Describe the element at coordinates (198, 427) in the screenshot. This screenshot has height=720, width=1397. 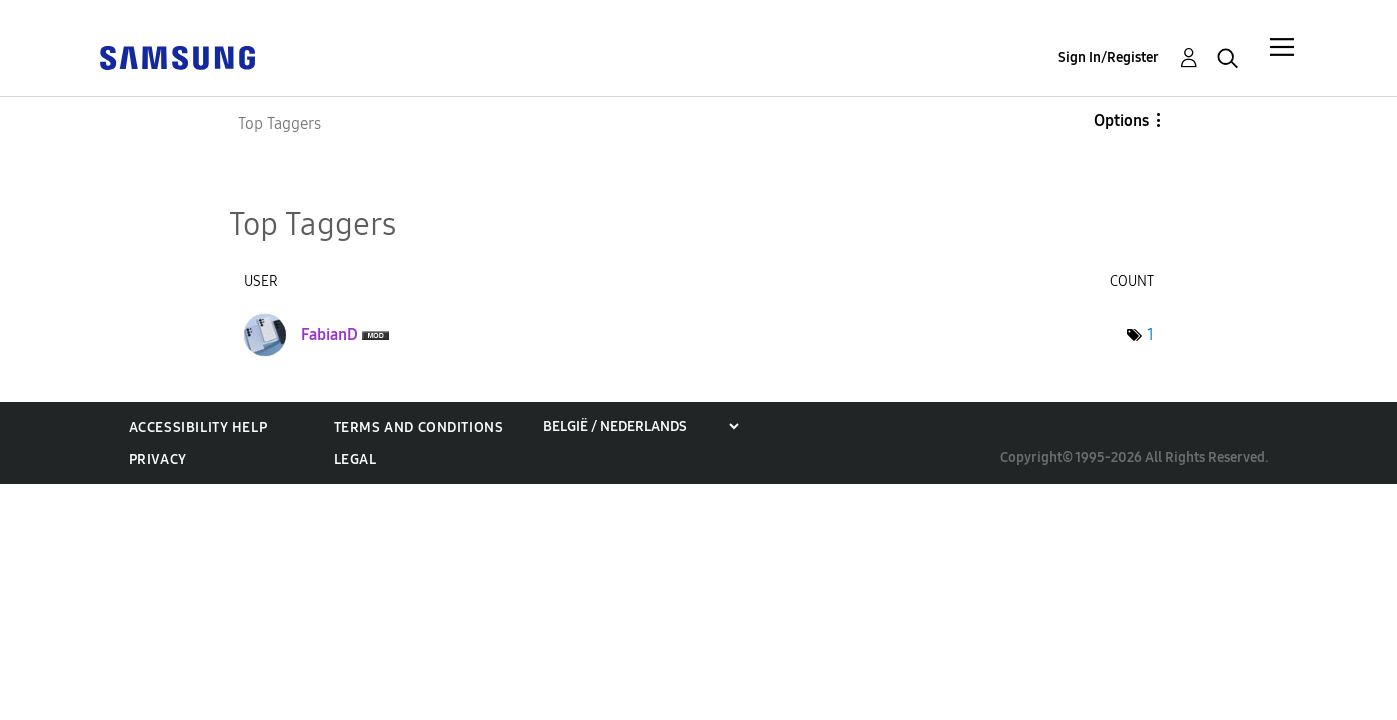
I see `Accessibility Help` at that location.